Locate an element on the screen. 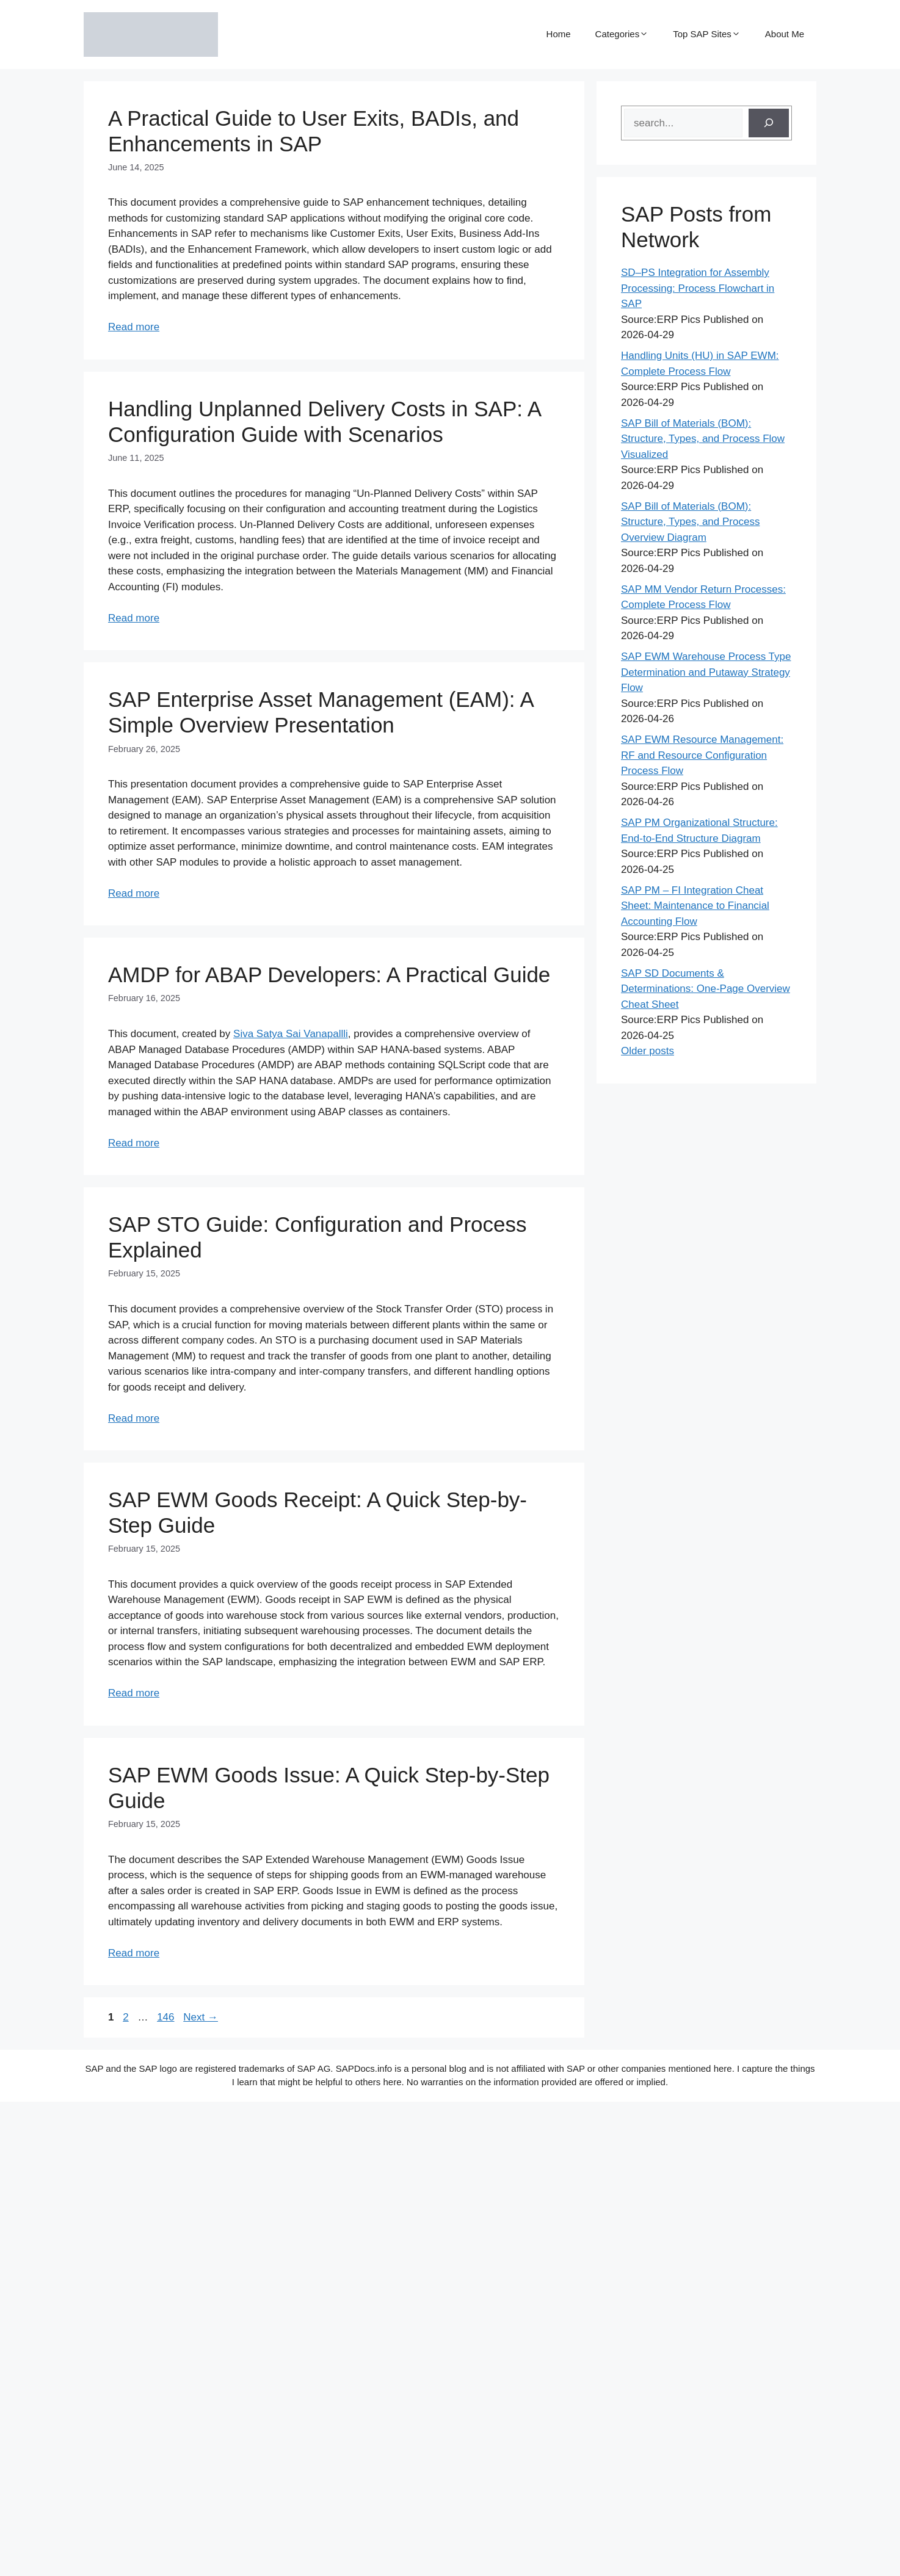 This screenshot has width=900, height=2576. AMDP for ABAP Developers: A Practical Guide is located at coordinates (329, 974).